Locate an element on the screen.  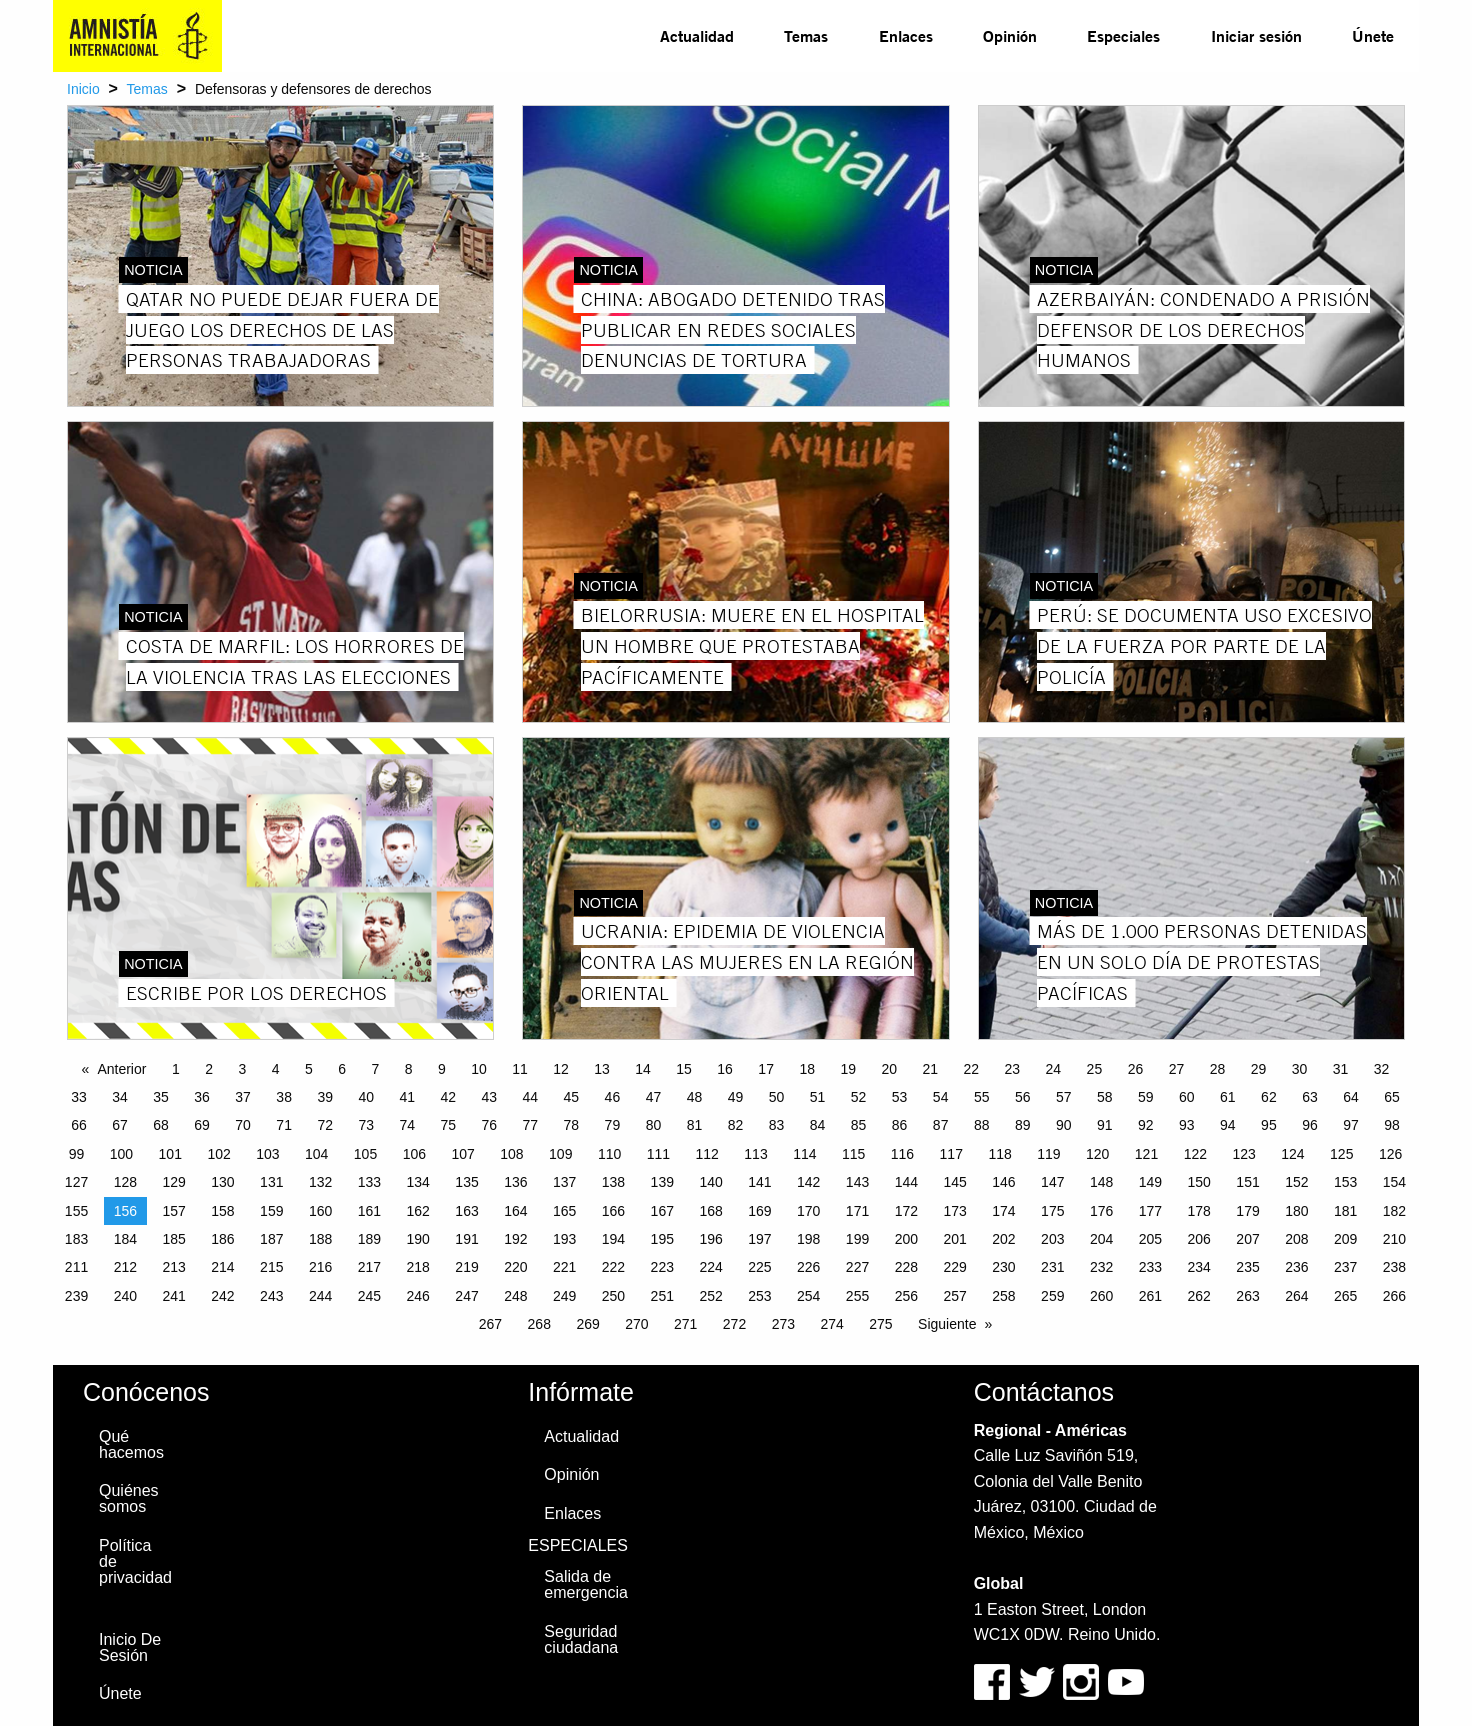
219 [Page 219] is located at coordinates (466, 1267).